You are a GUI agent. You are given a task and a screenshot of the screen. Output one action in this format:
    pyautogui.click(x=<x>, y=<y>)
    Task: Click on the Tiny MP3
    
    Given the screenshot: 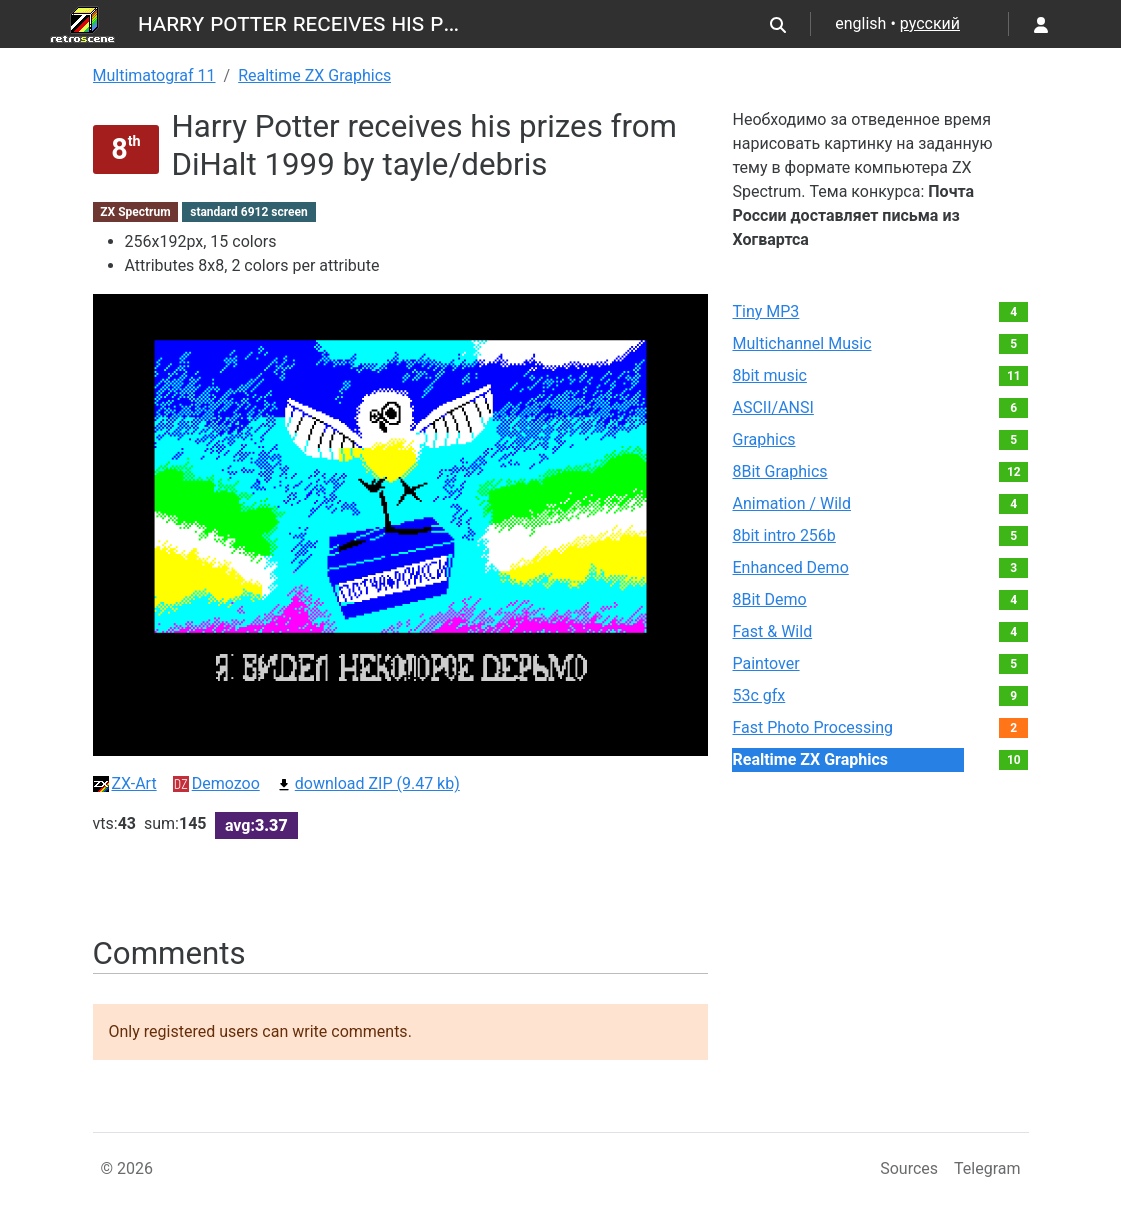 What is the action you would take?
    pyautogui.click(x=765, y=311)
    